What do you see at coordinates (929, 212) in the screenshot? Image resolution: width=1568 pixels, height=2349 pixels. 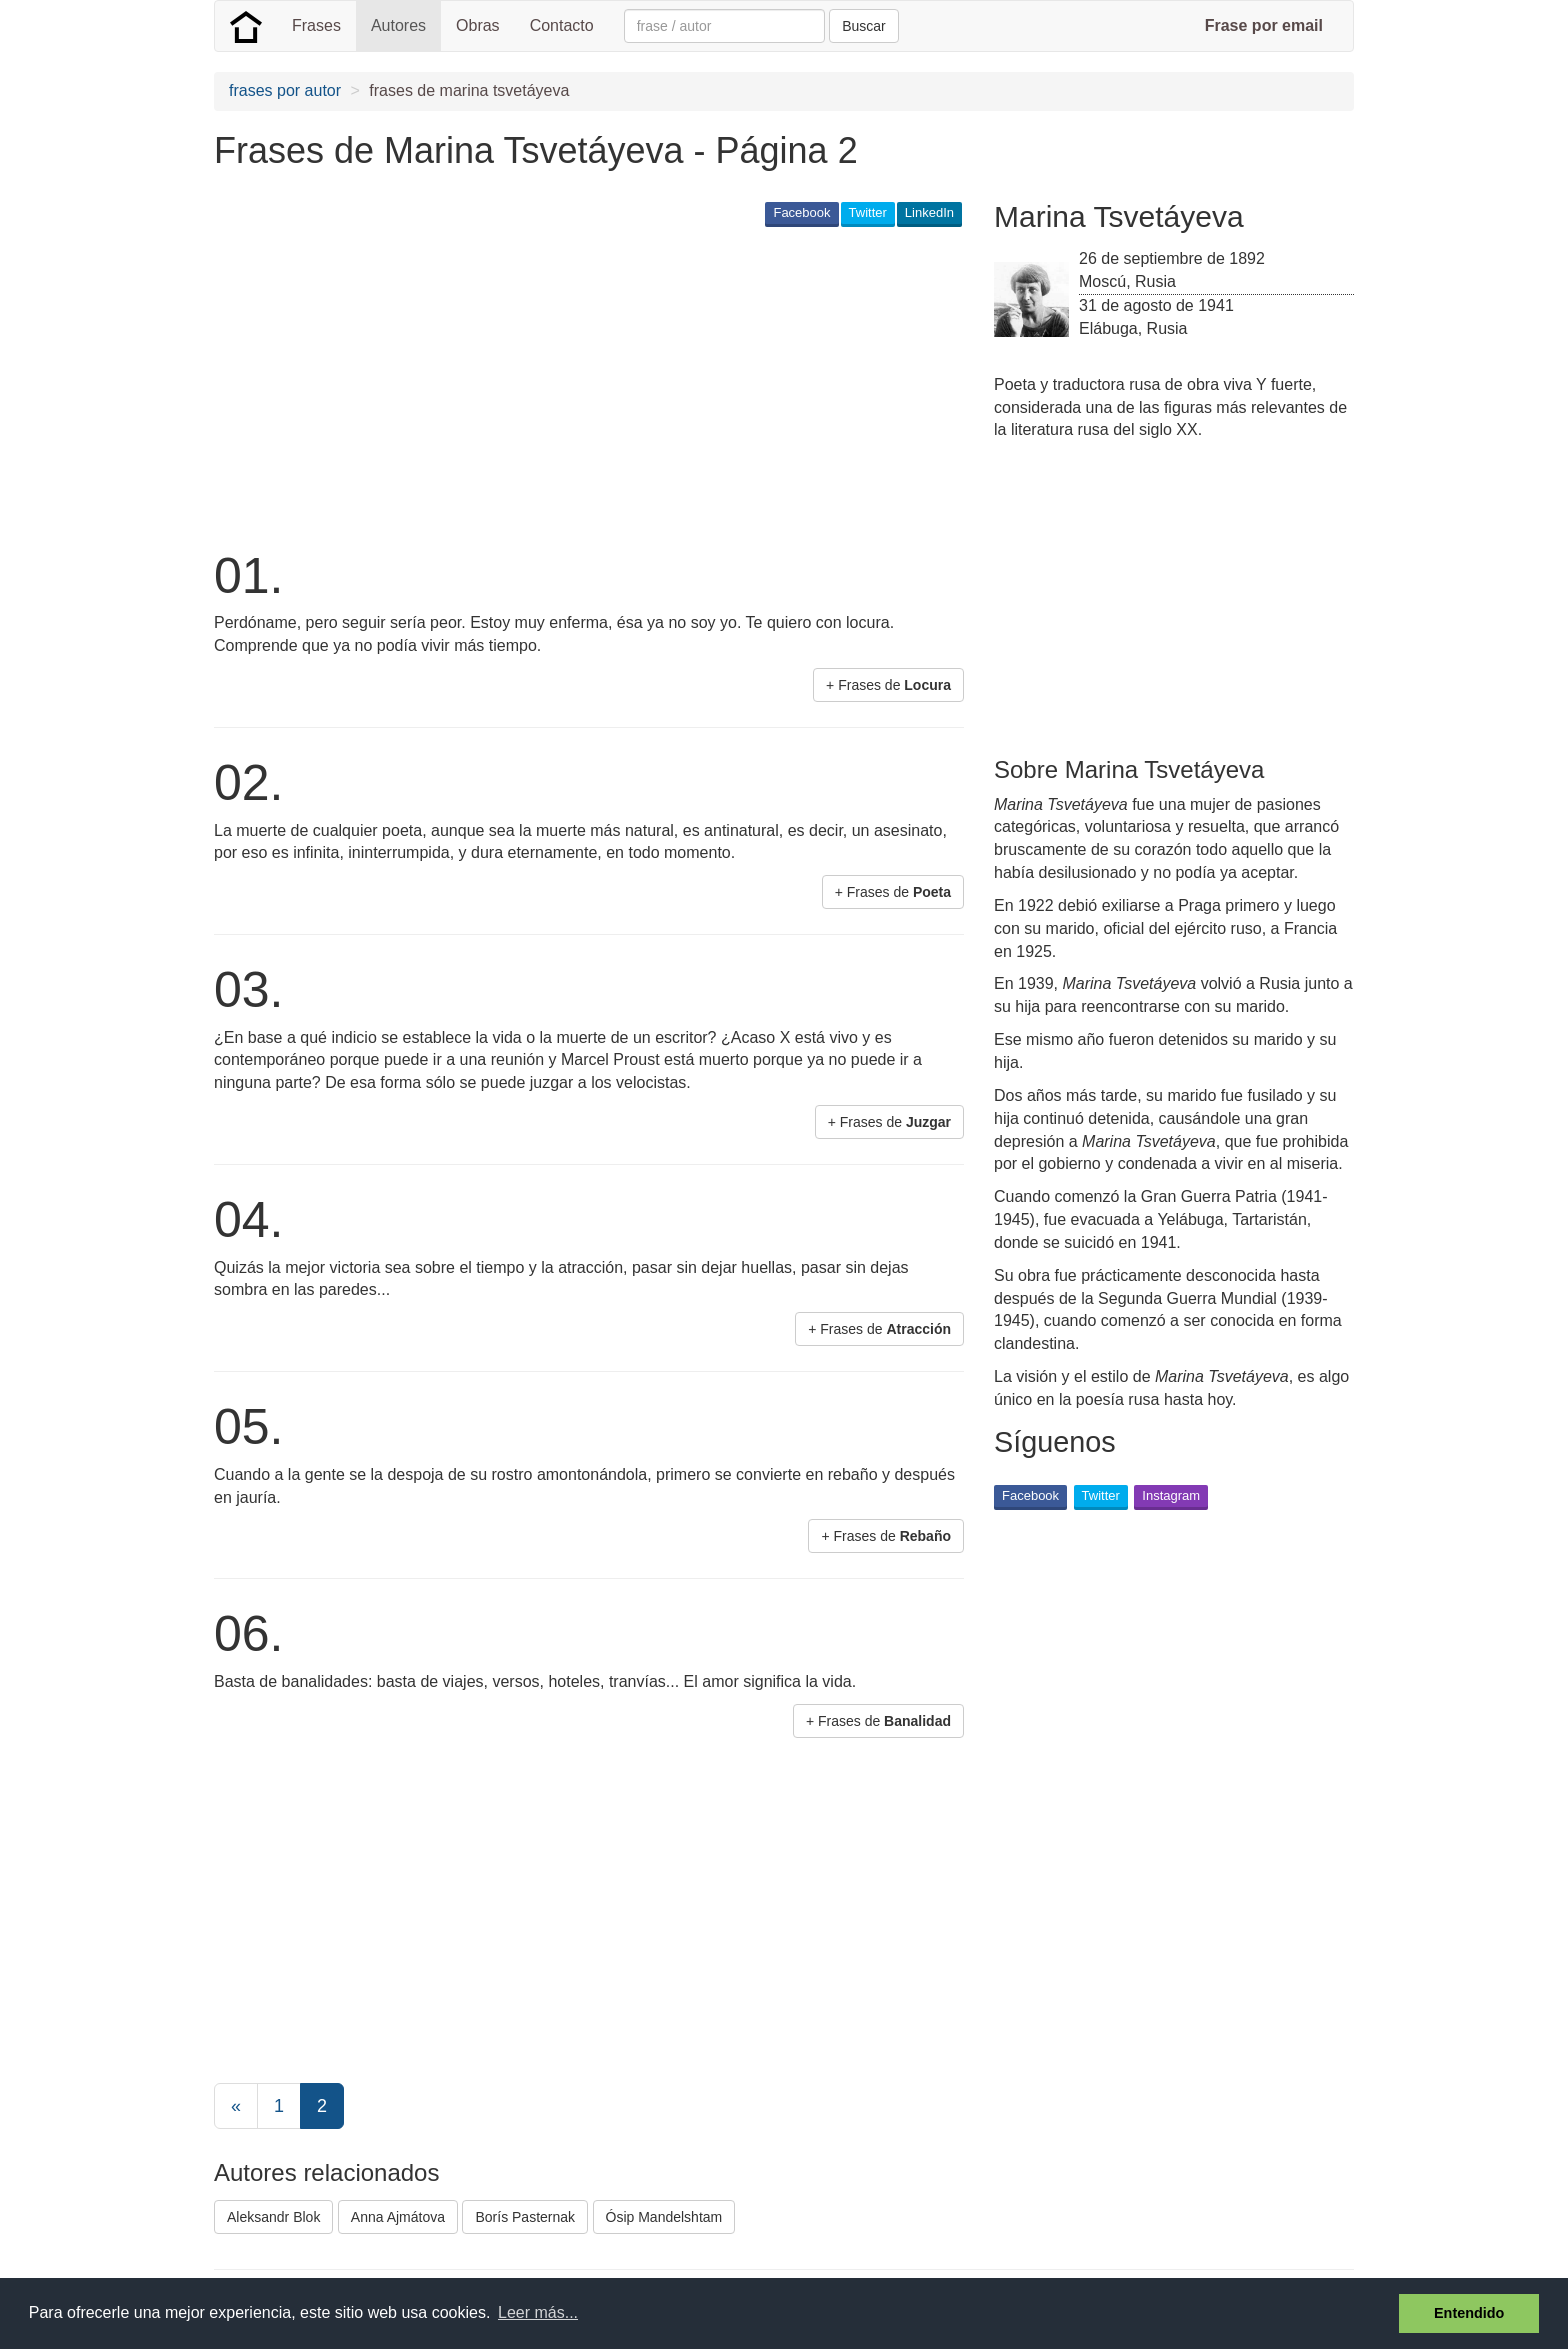 I see `LinkedIn` at bounding box center [929, 212].